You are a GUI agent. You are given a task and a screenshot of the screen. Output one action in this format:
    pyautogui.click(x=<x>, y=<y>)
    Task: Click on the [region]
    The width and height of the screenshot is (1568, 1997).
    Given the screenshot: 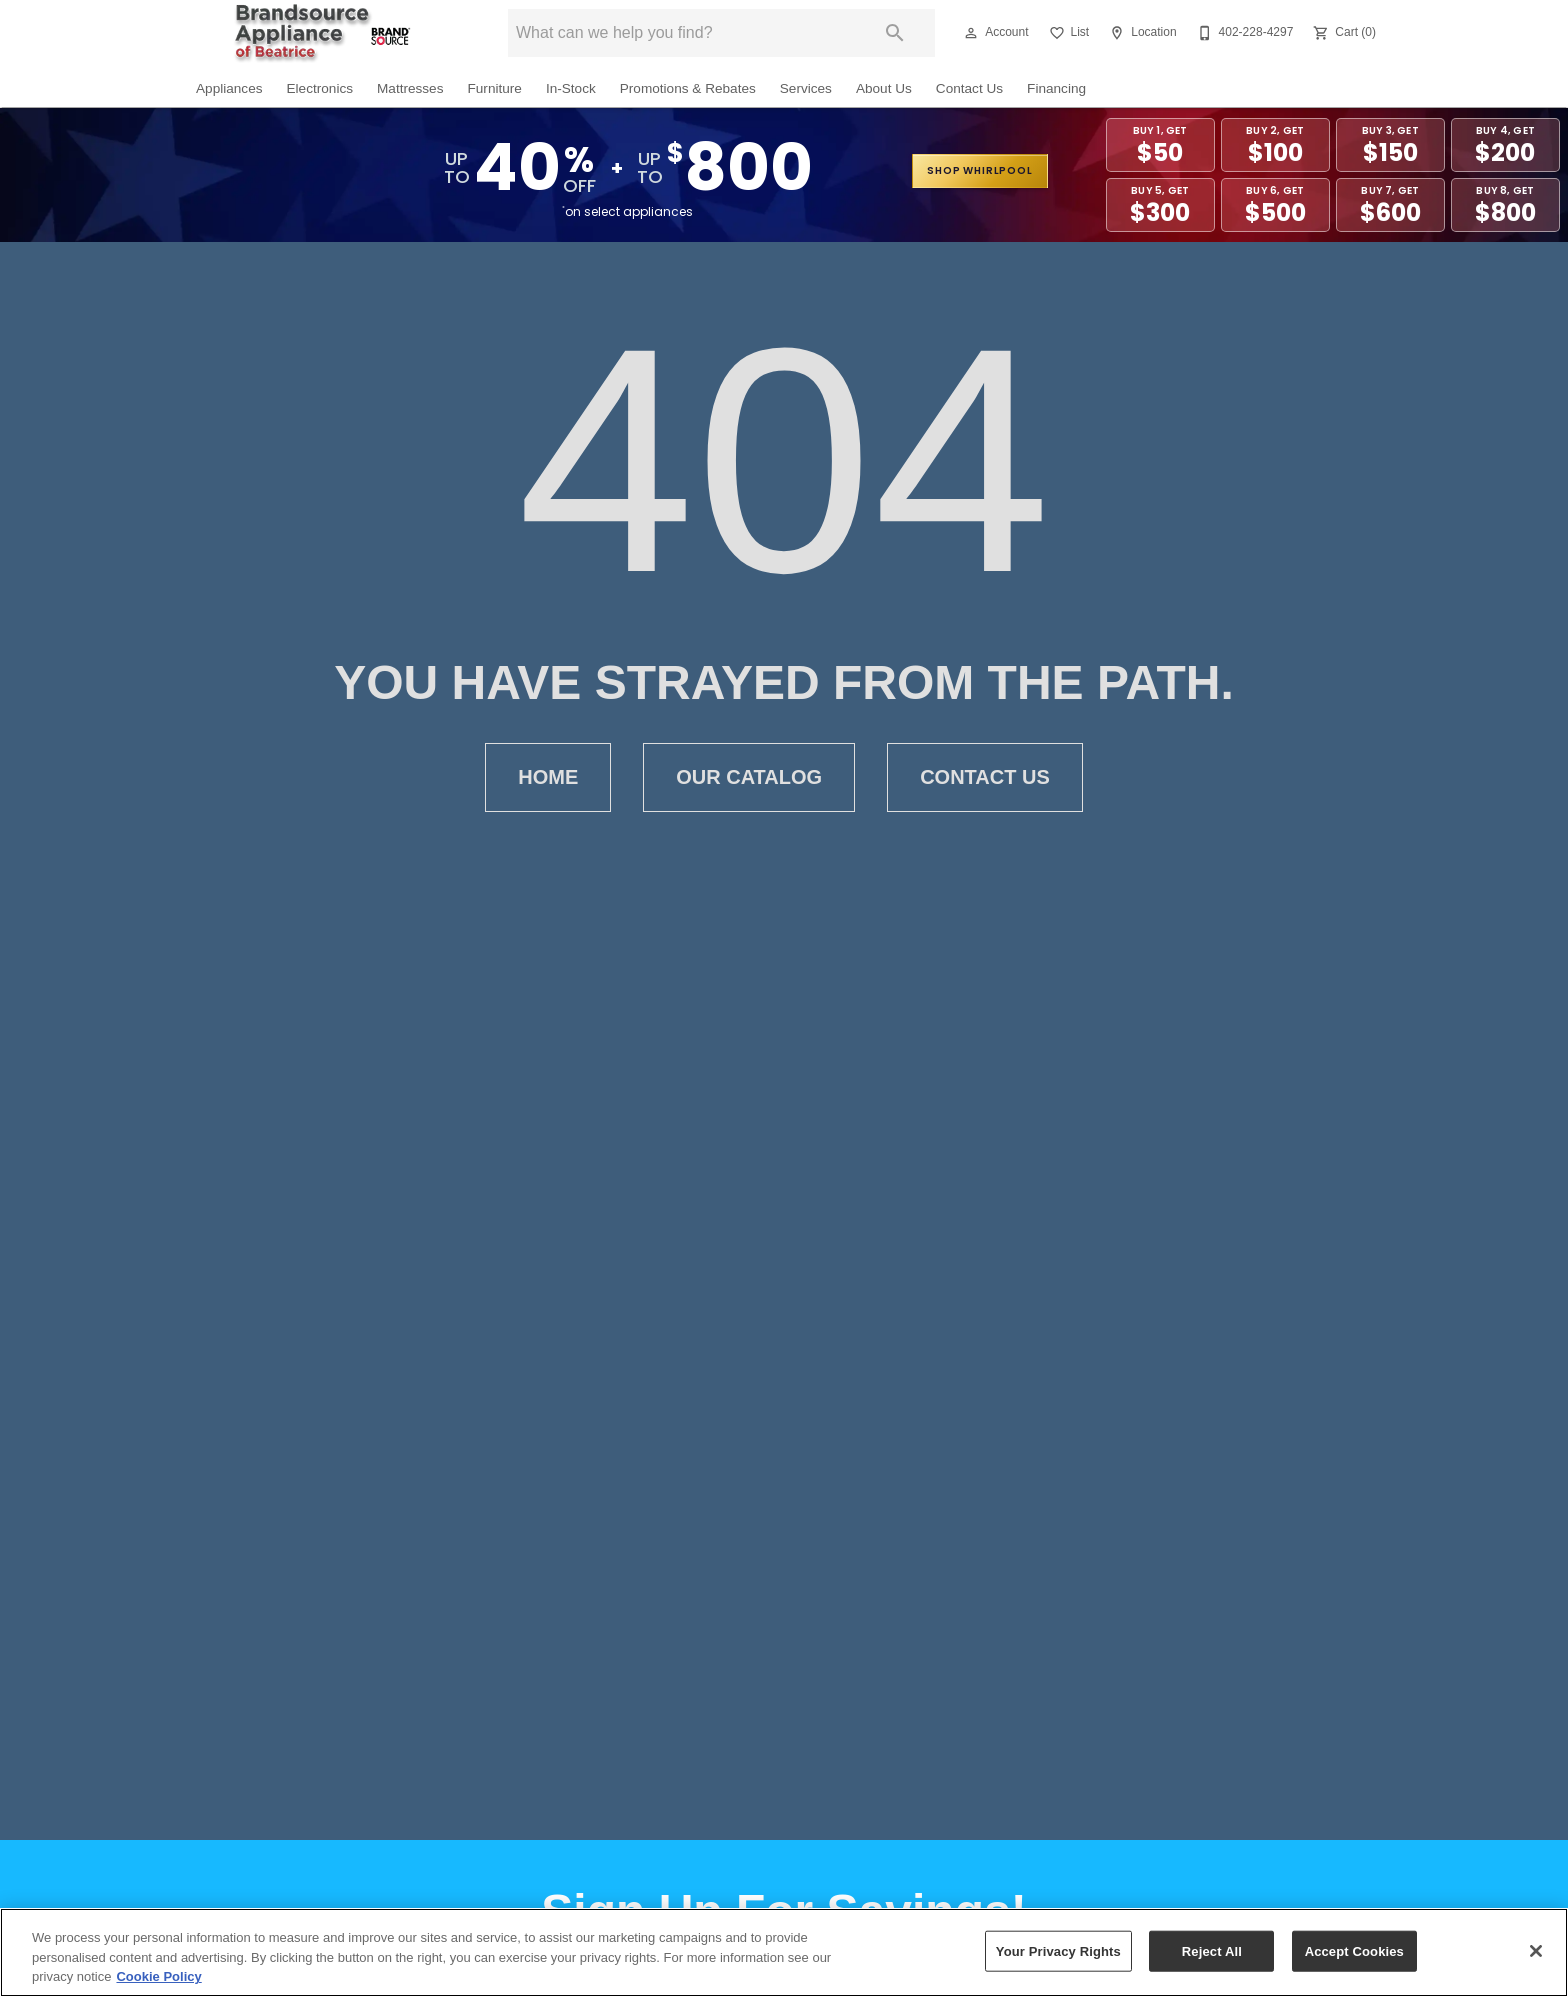 What is the action you would take?
    pyautogui.click(x=784, y=1952)
    